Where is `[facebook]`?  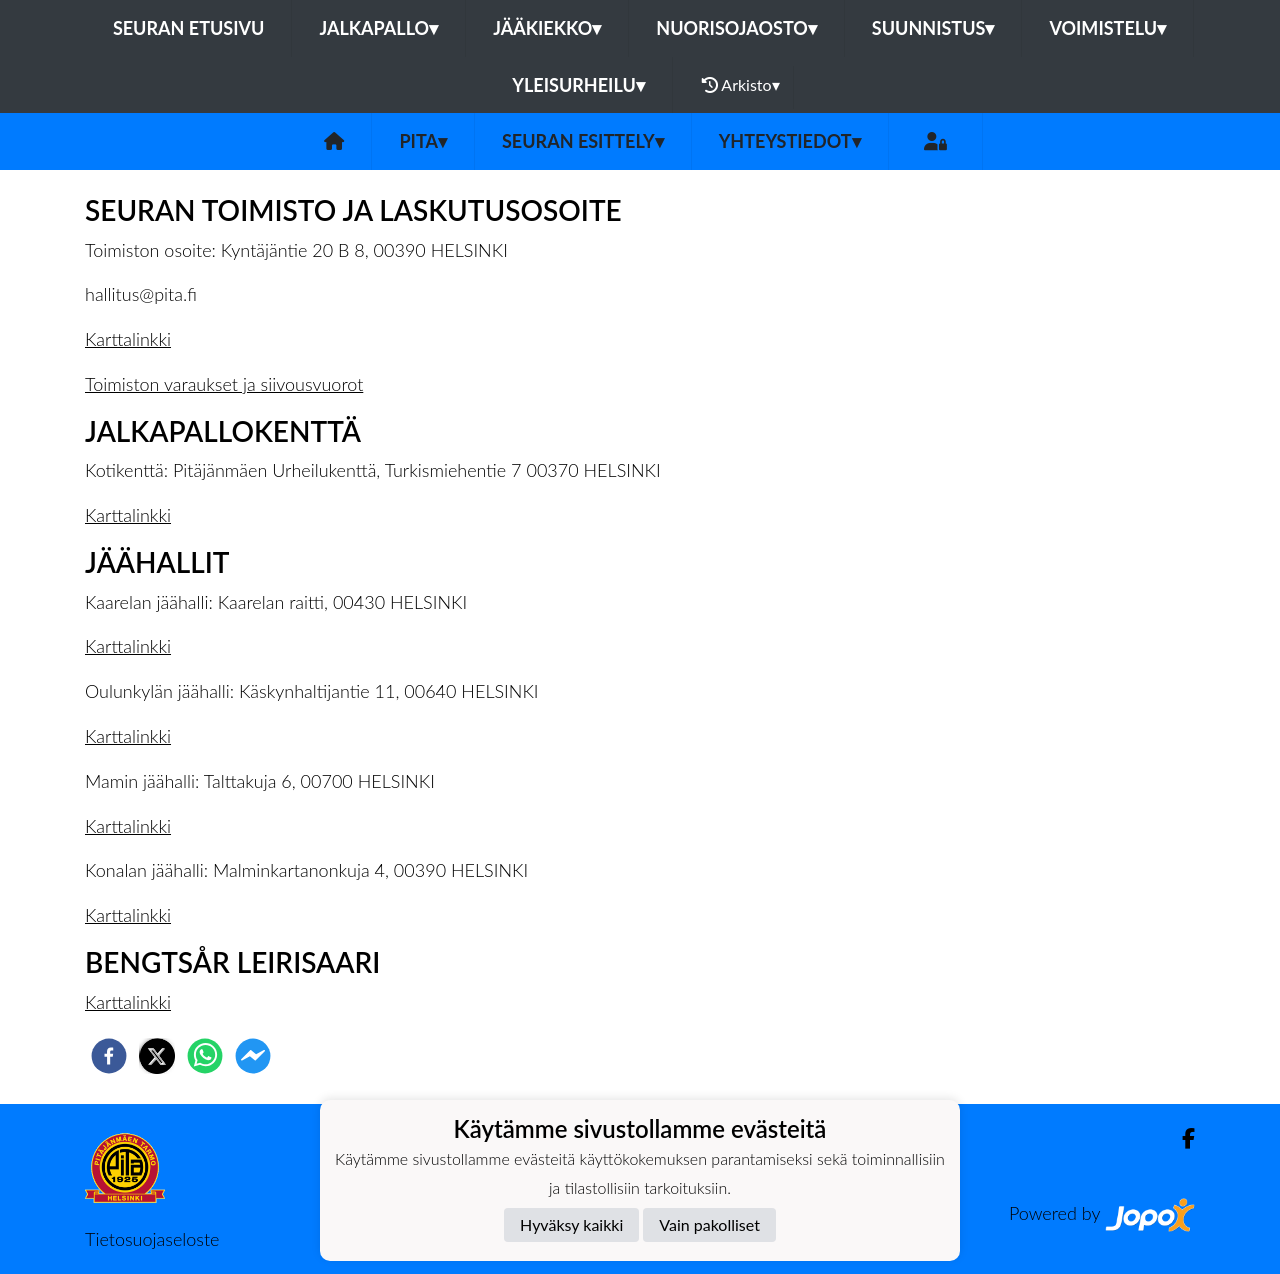 [facebook] is located at coordinates (109, 1056).